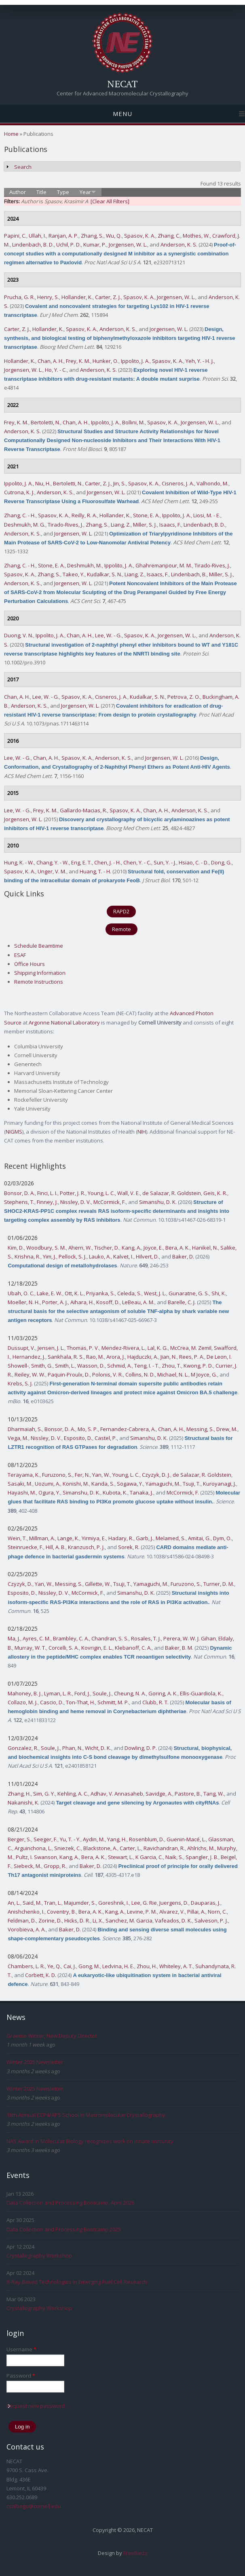  Describe the element at coordinates (83, 810) in the screenshot. I see `Gallardo-Macias, R.` at that location.